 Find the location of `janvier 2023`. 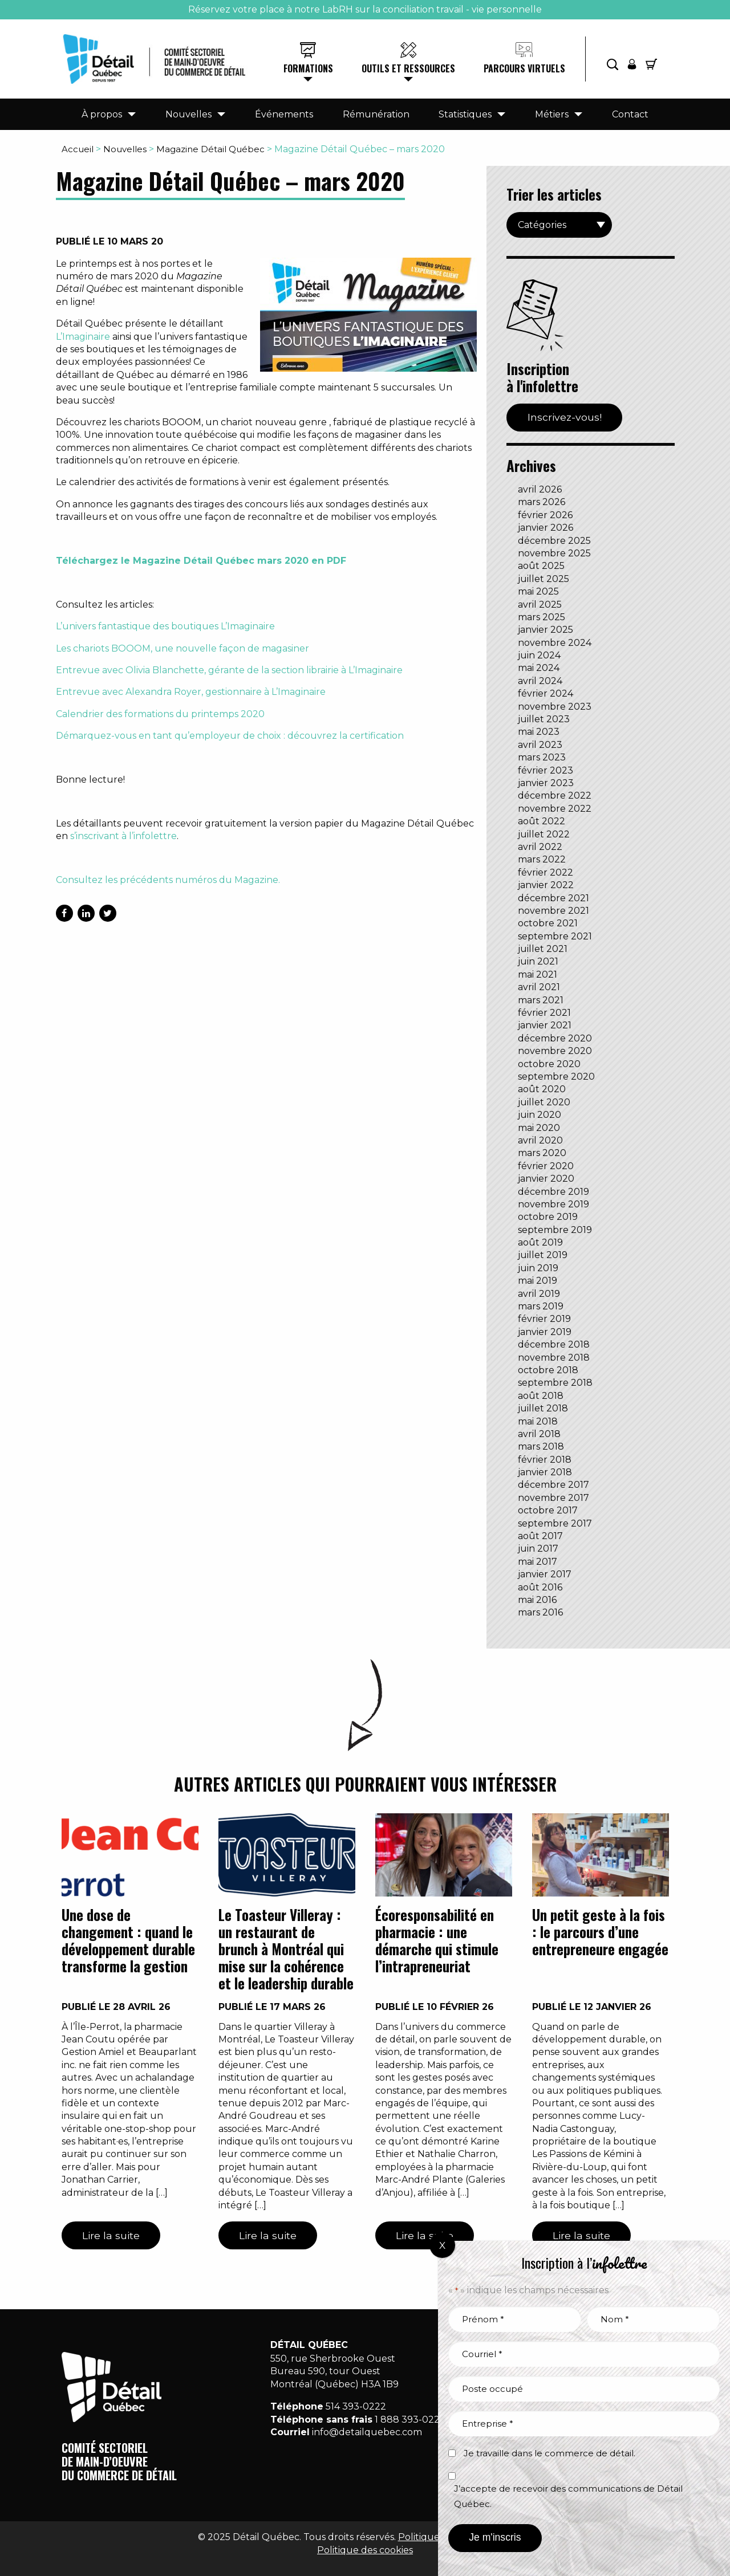

janvier 2023 is located at coordinates (546, 783).